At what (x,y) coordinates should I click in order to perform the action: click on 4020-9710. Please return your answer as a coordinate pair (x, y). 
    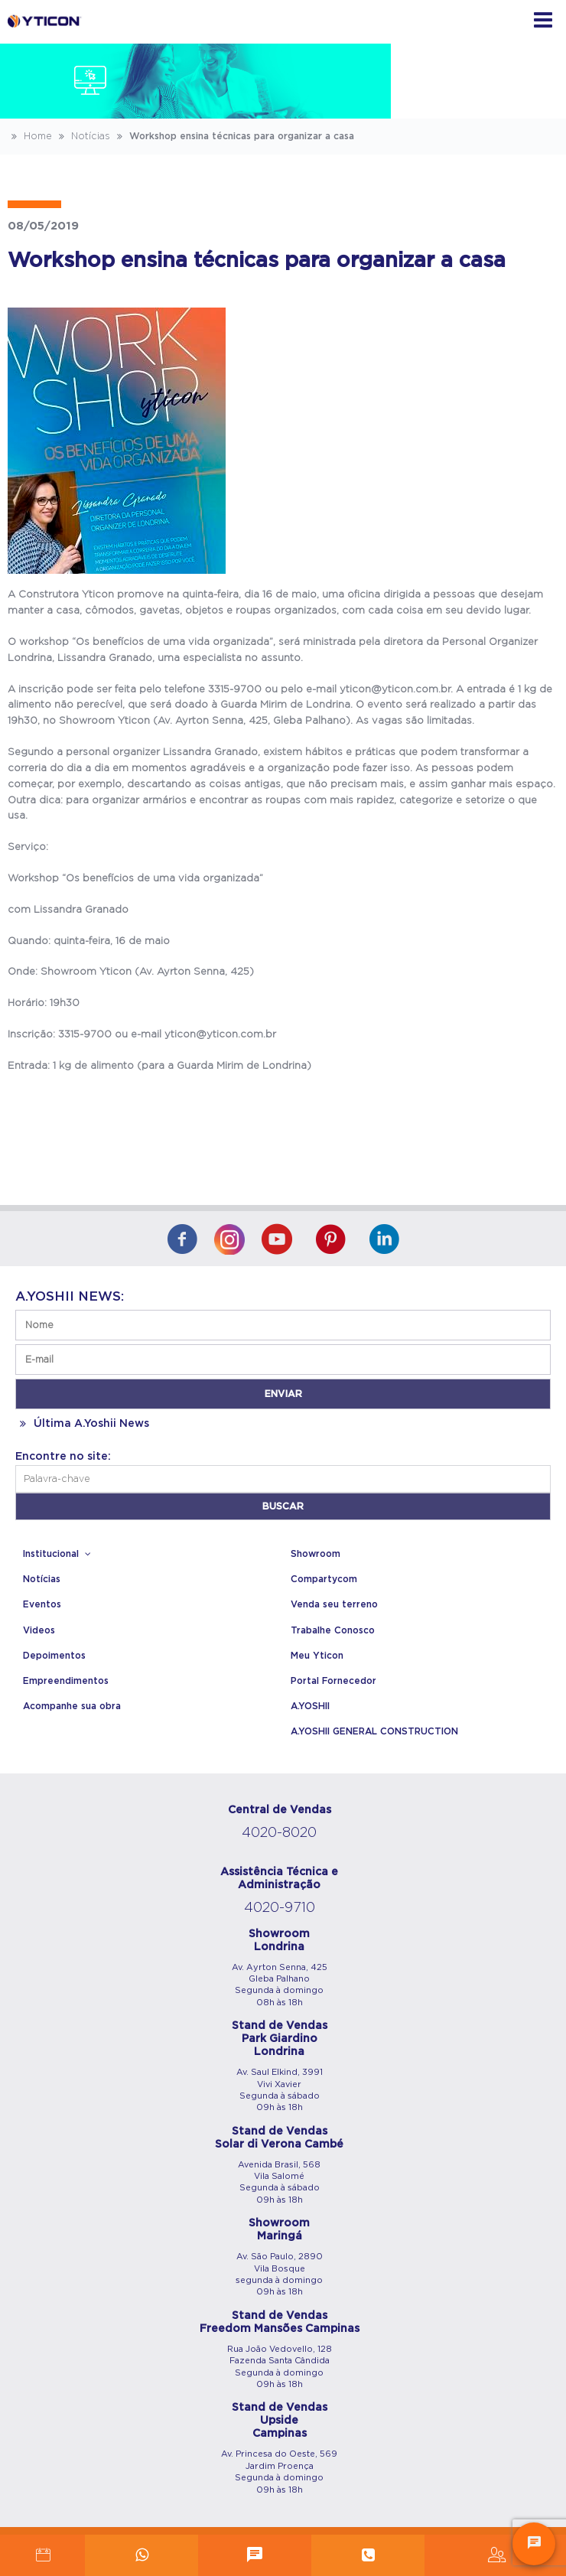
    Looking at the image, I should click on (279, 1908).